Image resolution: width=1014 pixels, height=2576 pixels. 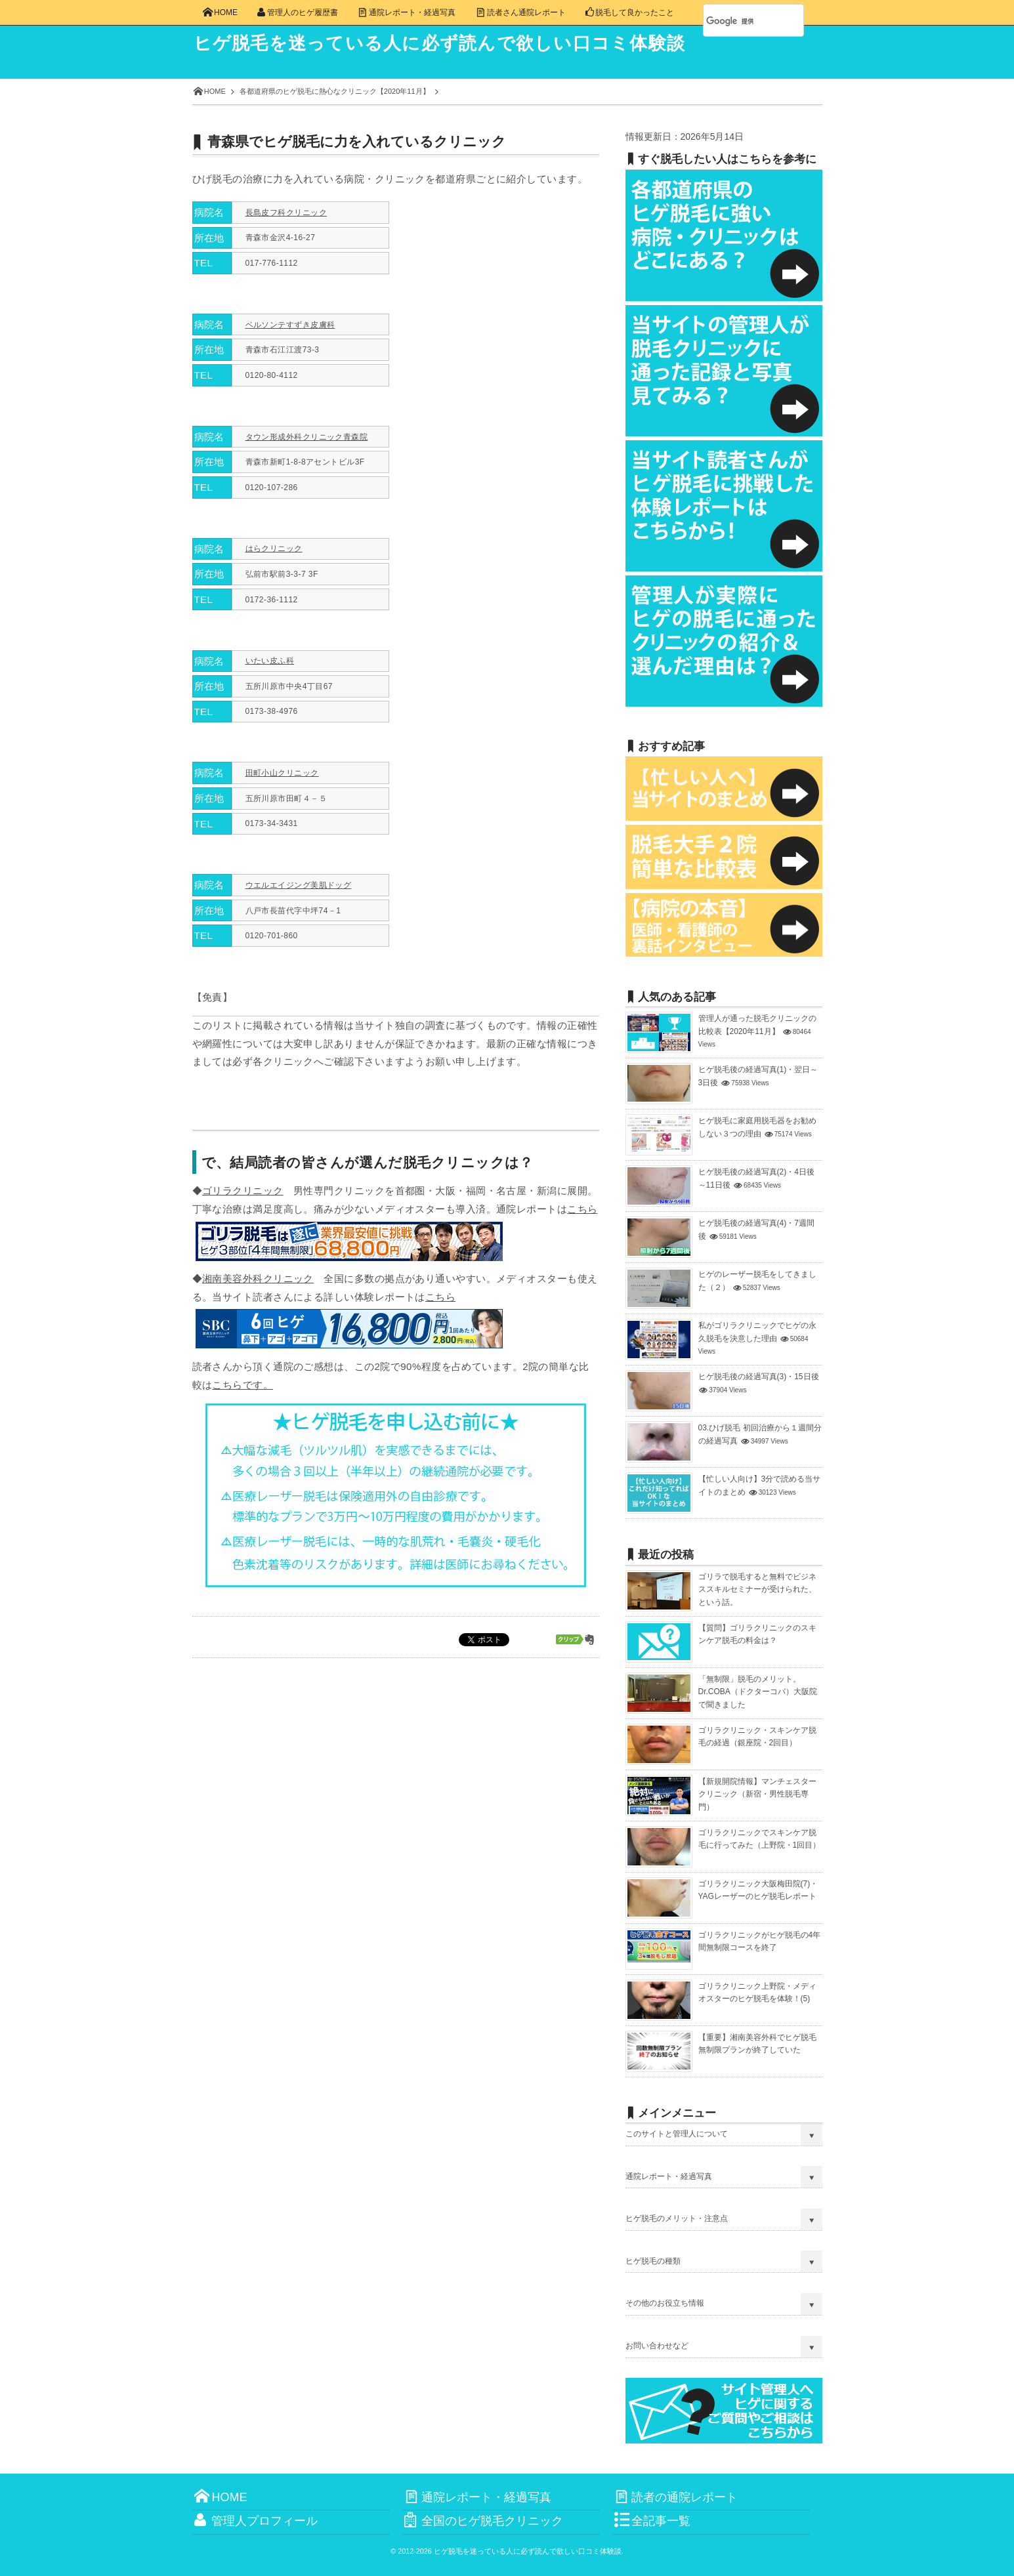 I want to click on ヒゲ脱毛を迷っている人に必ず読んで欲しい口コミ体験談, so click(x=449, y=43).